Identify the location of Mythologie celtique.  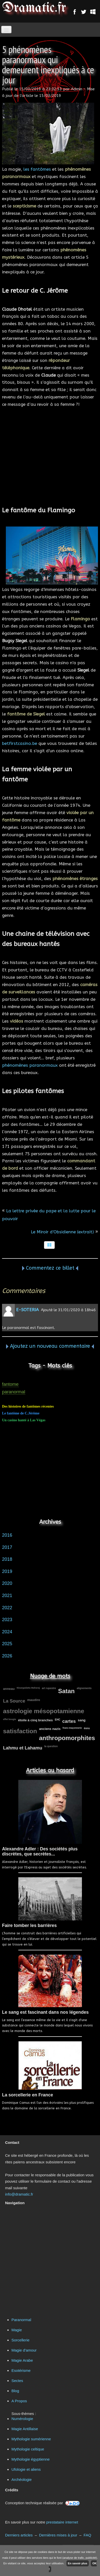
(27, 2449).